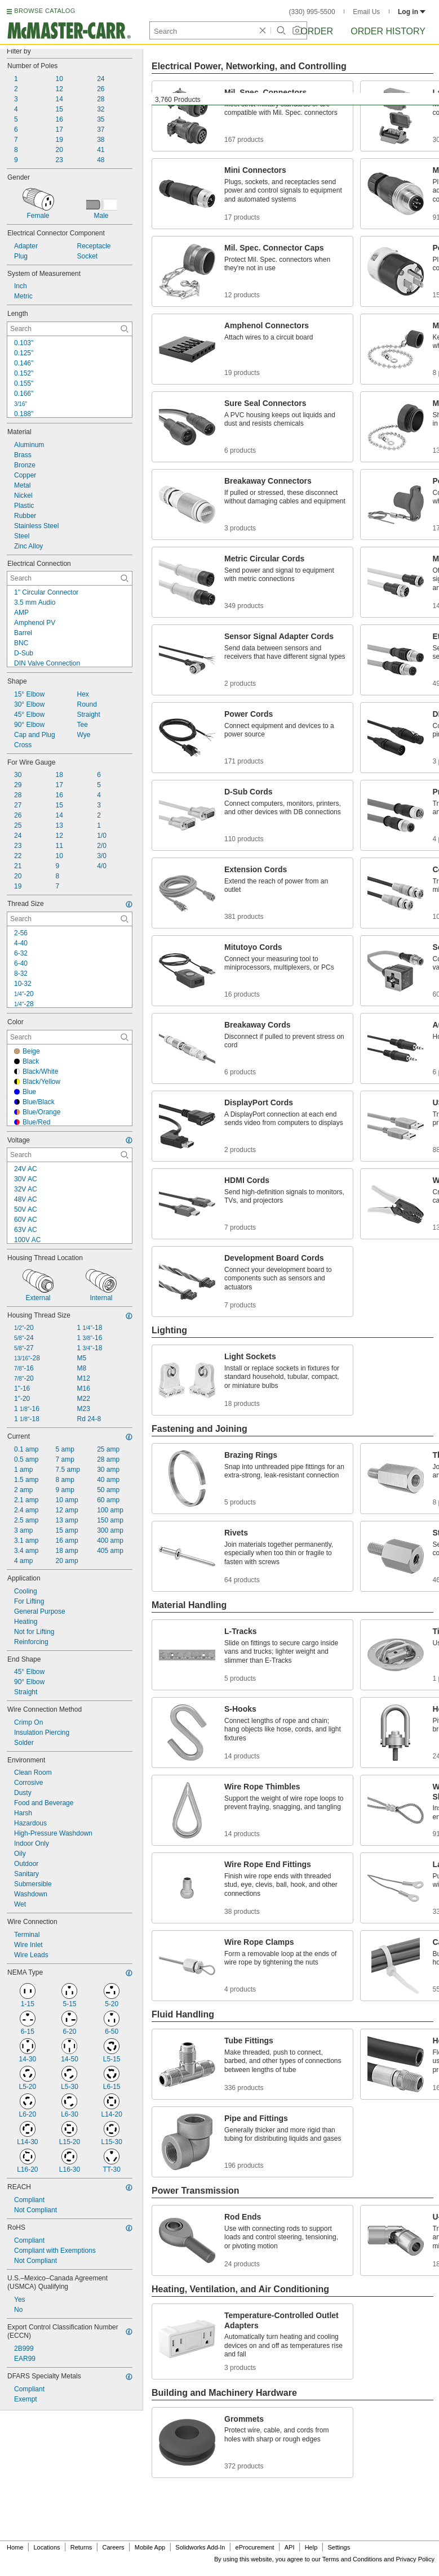 The image size is (439, 2576). I want to click on Solidworks Add-In, so click(200, 2547).